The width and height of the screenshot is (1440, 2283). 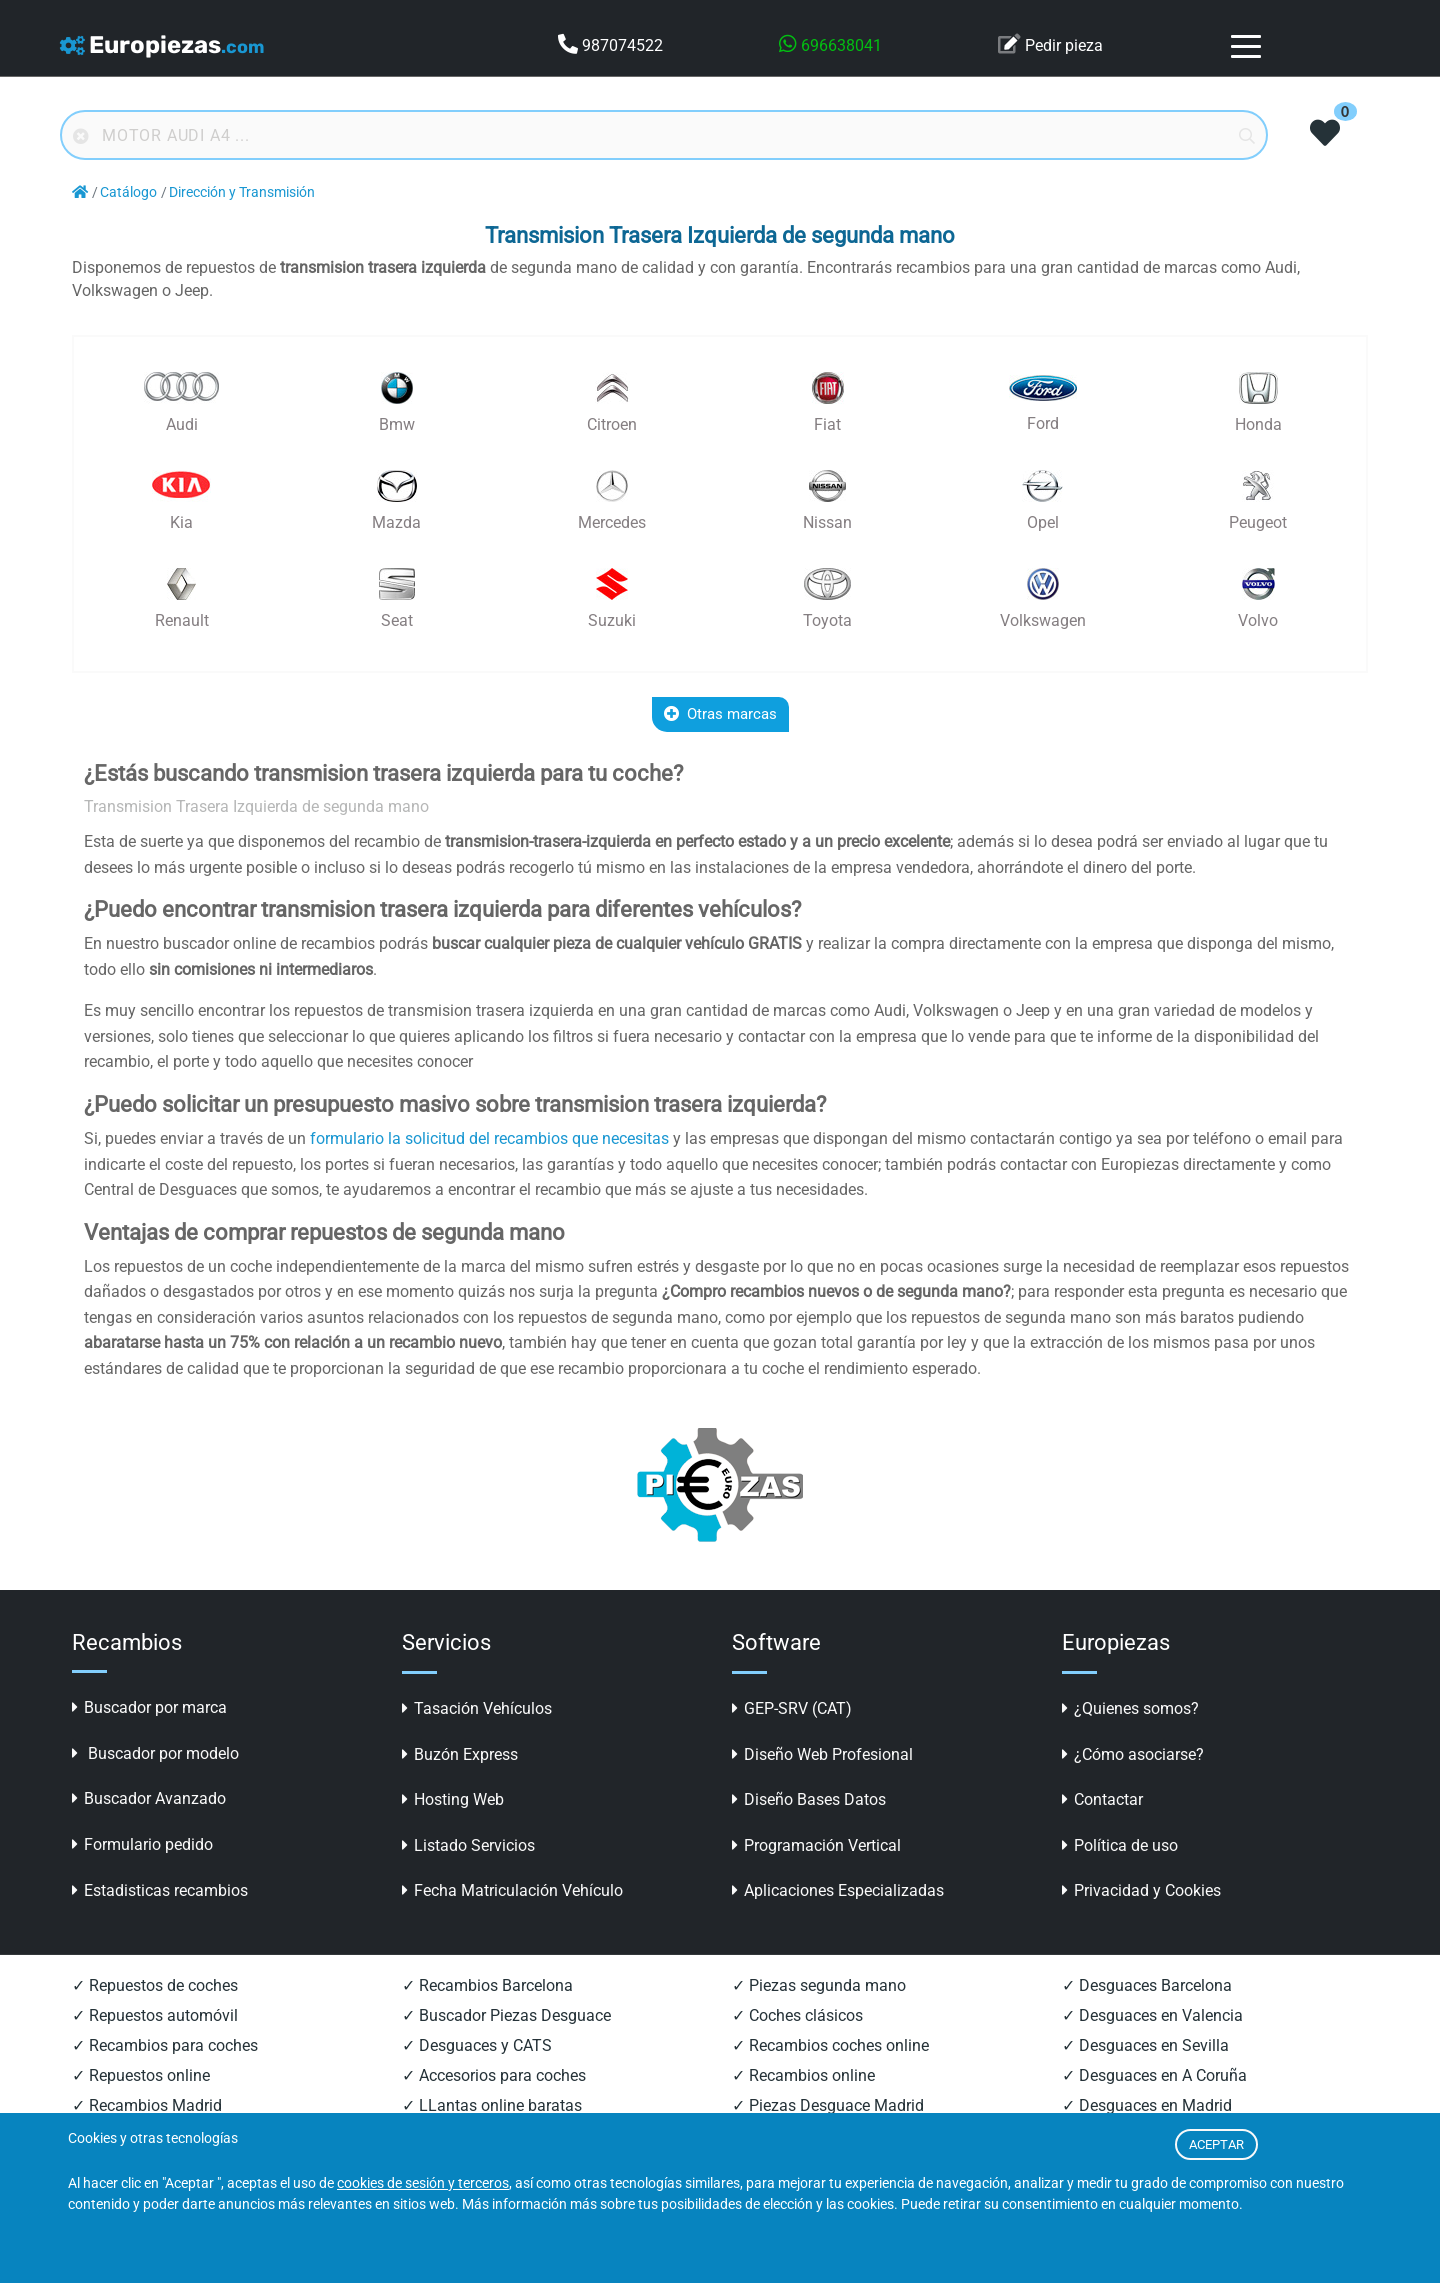 I want to click on Dirección y Transmisión, so click(x=242, y=192).